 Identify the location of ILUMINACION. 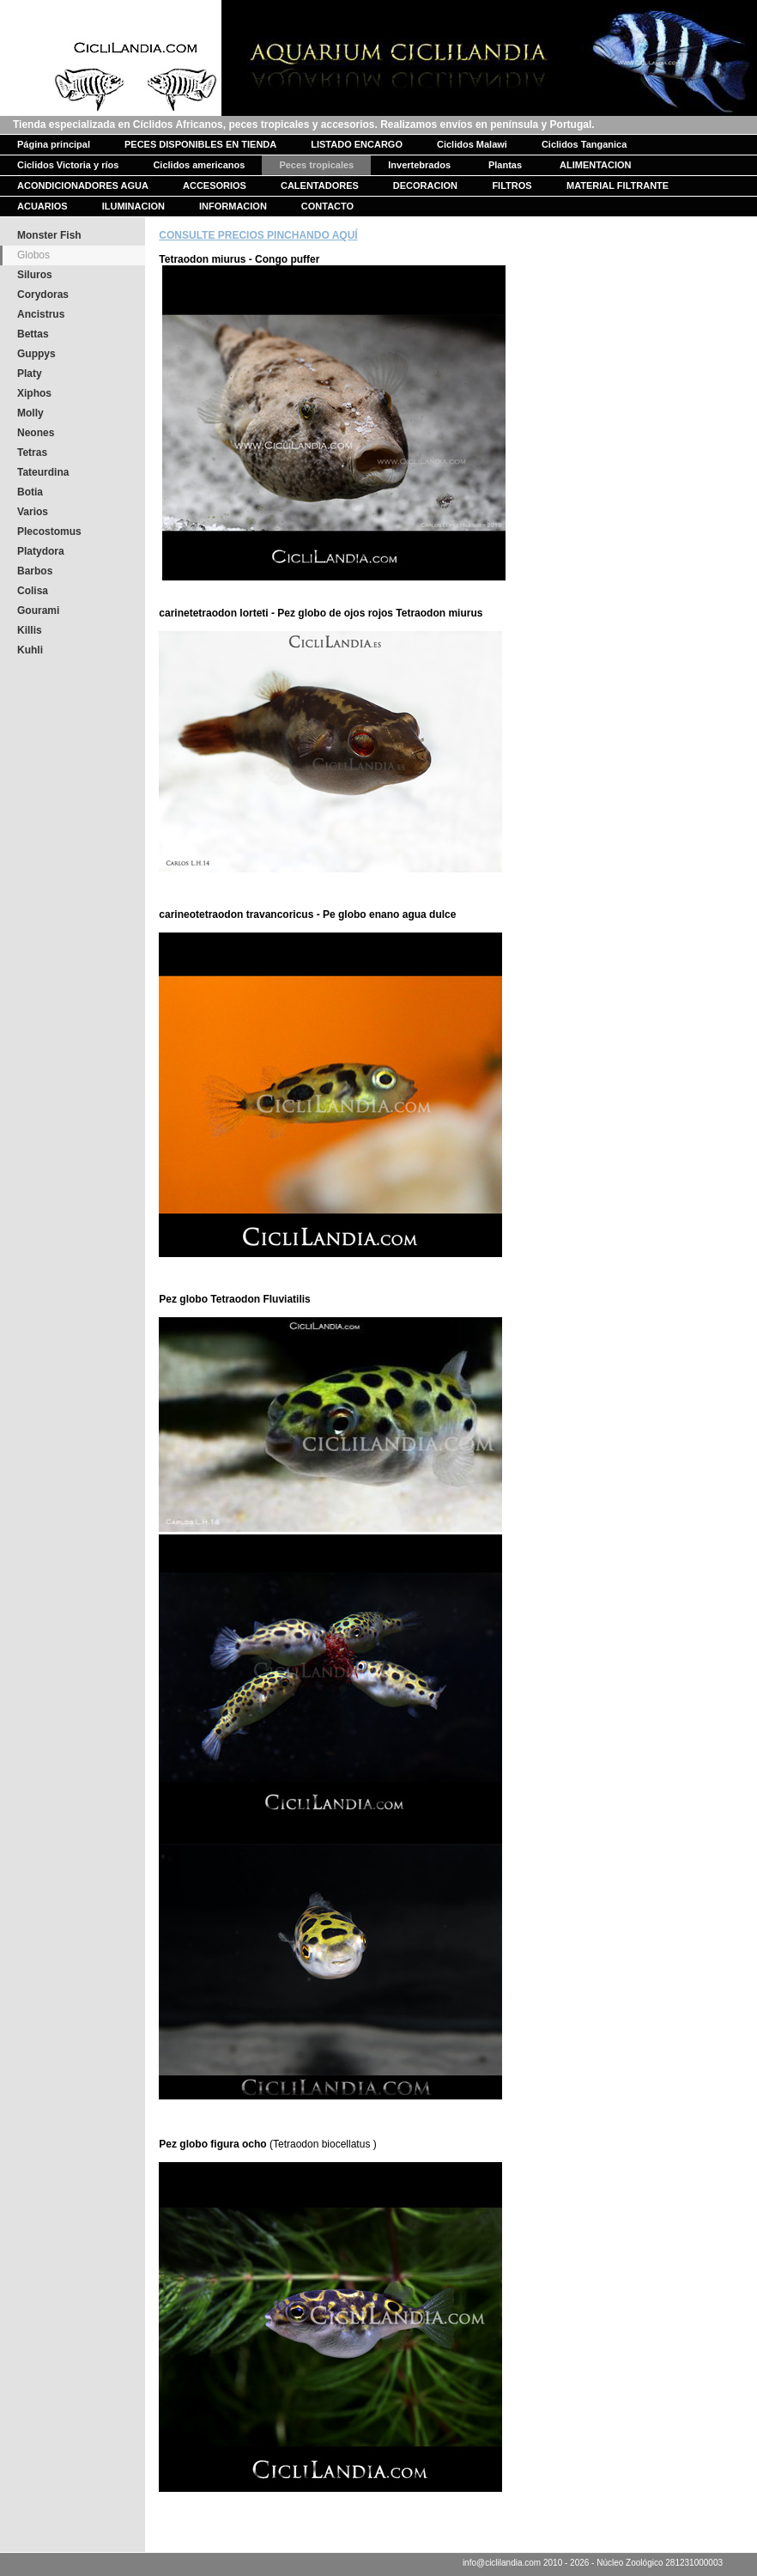
(133, 206).